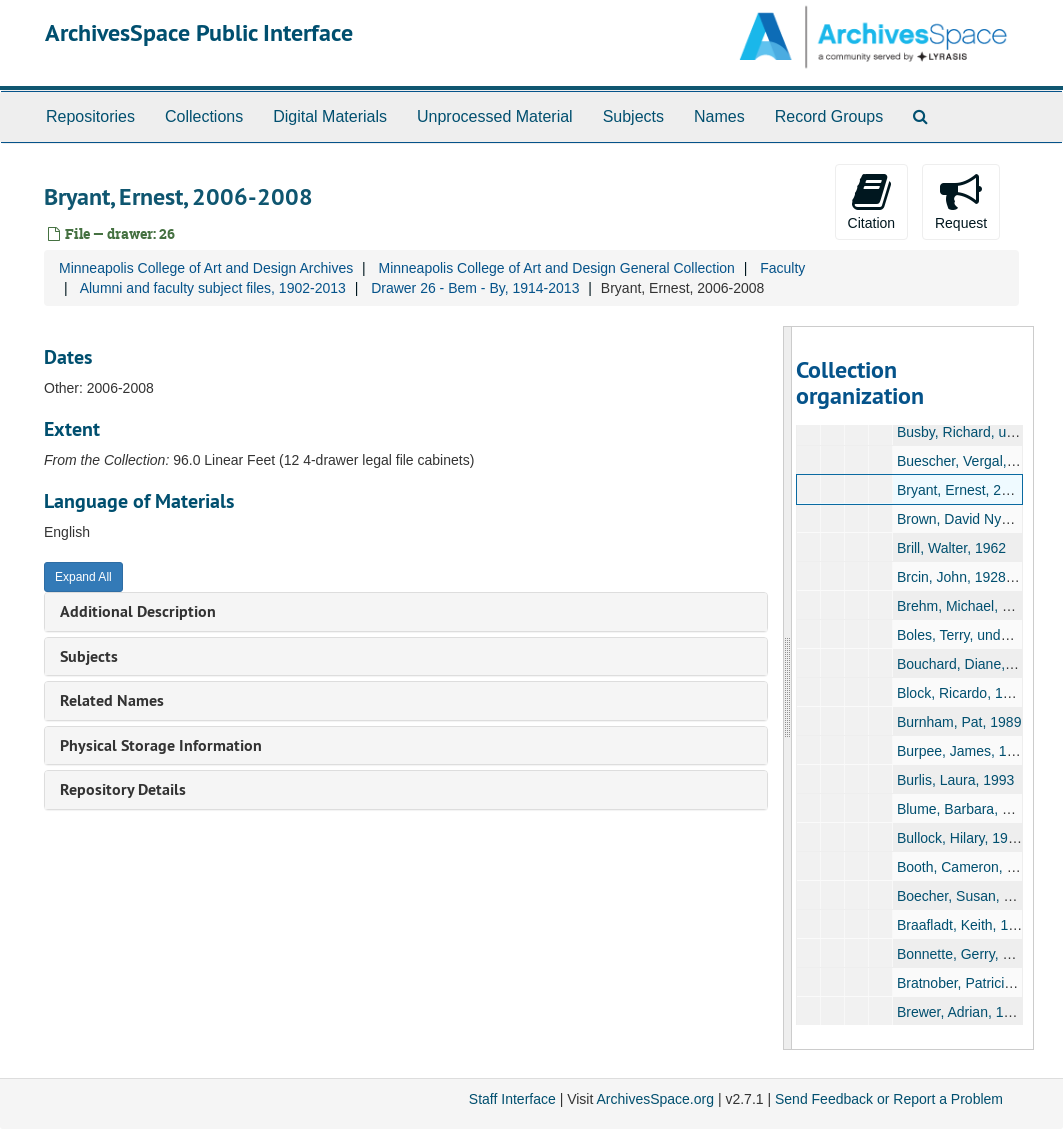 The image size is (1063, 1129). I want to click on Brewer, Adrian, 1931-1995, so click(980, 1012).